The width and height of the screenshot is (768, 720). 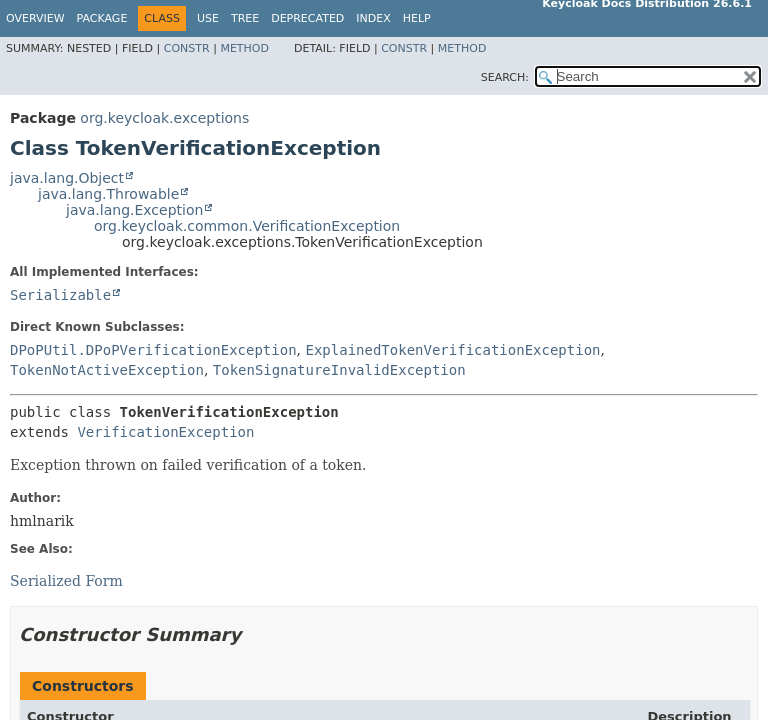 I want to click on Tree, so click(x=245, y=18).